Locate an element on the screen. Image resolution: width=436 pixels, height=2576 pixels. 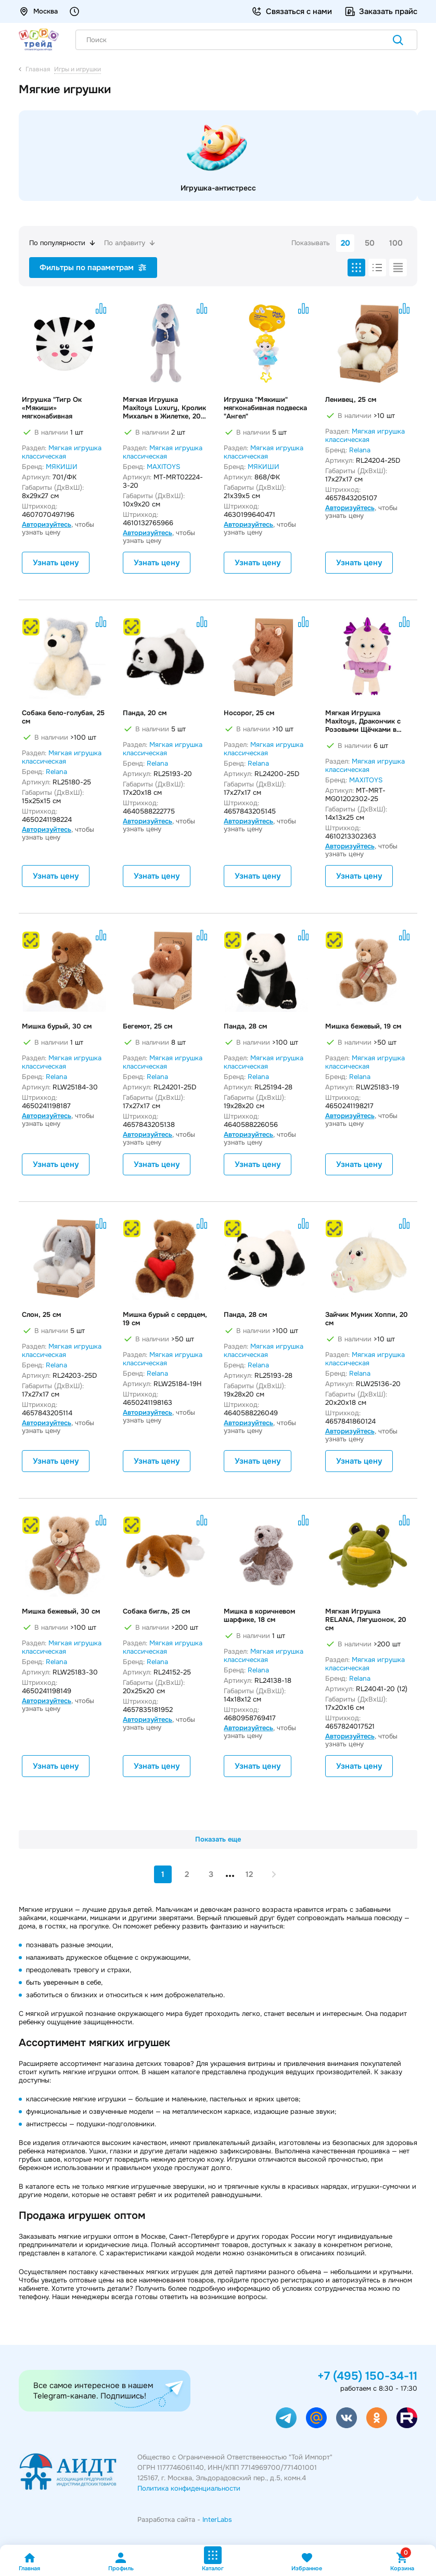
Авторизуйтесь is located at coordinates (46, 524).